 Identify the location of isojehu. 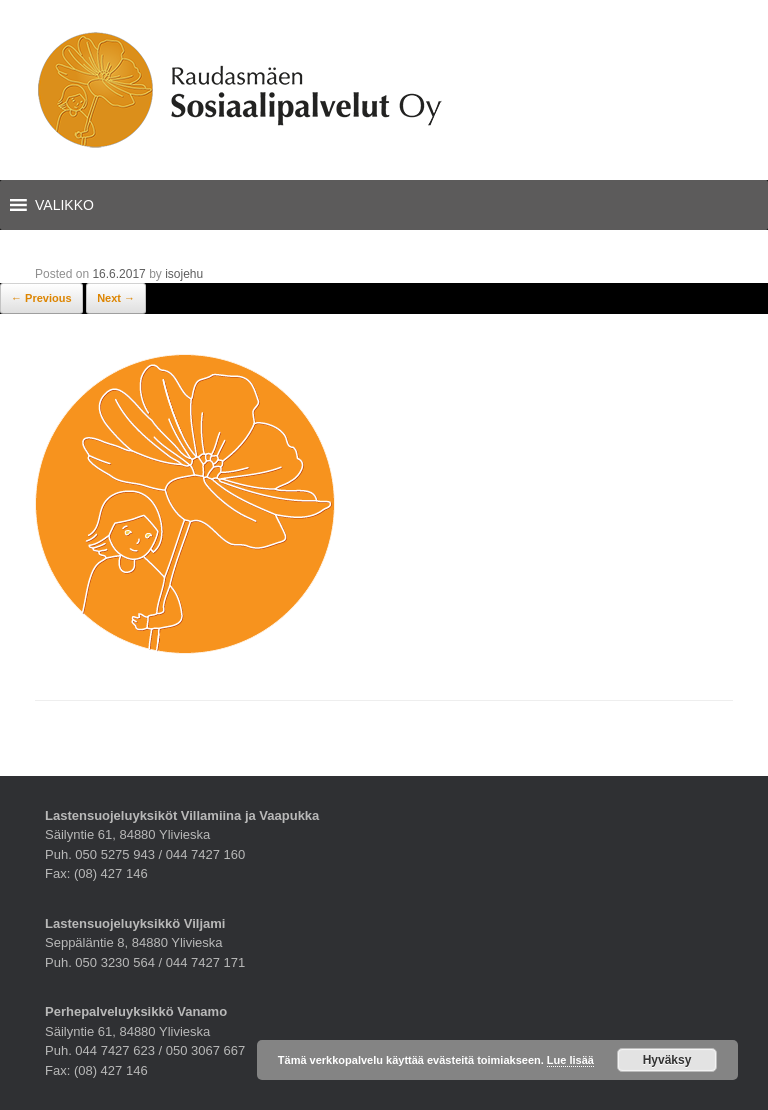
(184, 274).